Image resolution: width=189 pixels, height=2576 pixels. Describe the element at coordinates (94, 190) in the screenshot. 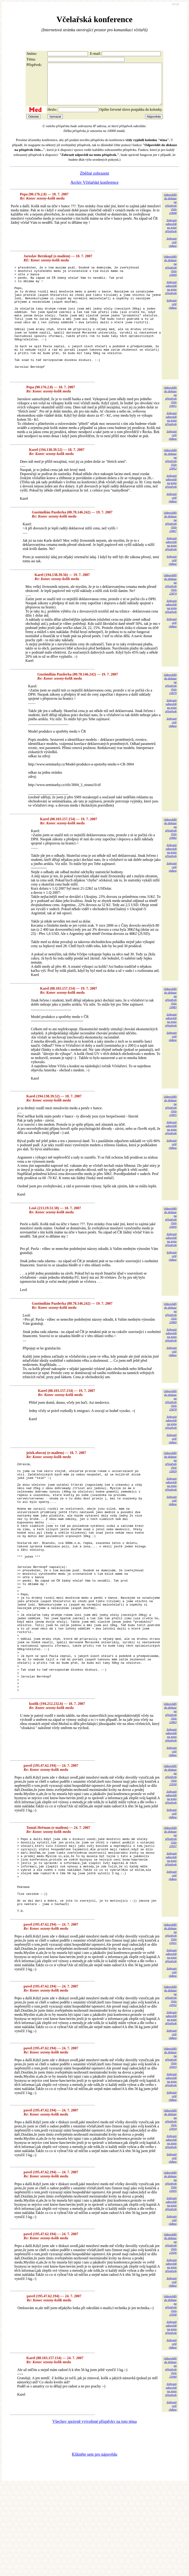

I see `Archiv Včelařské konference` at that location.